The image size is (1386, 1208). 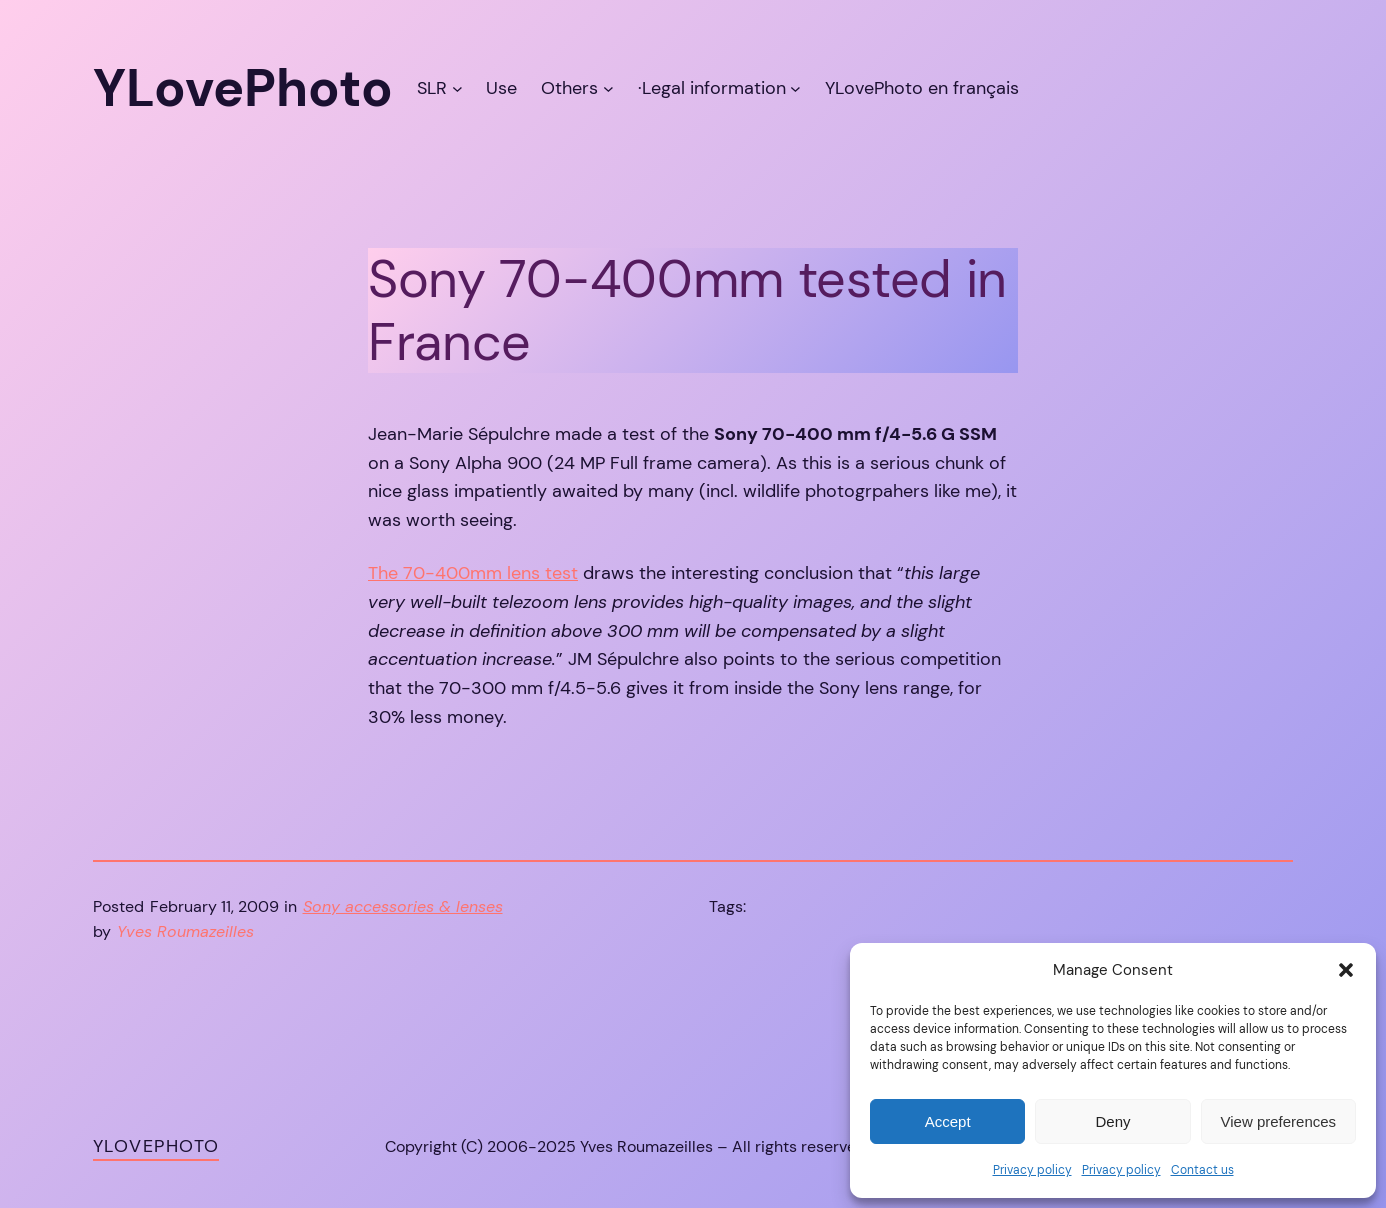 I want to click on The 70-400mm lens test, so click(x=473, y=573).